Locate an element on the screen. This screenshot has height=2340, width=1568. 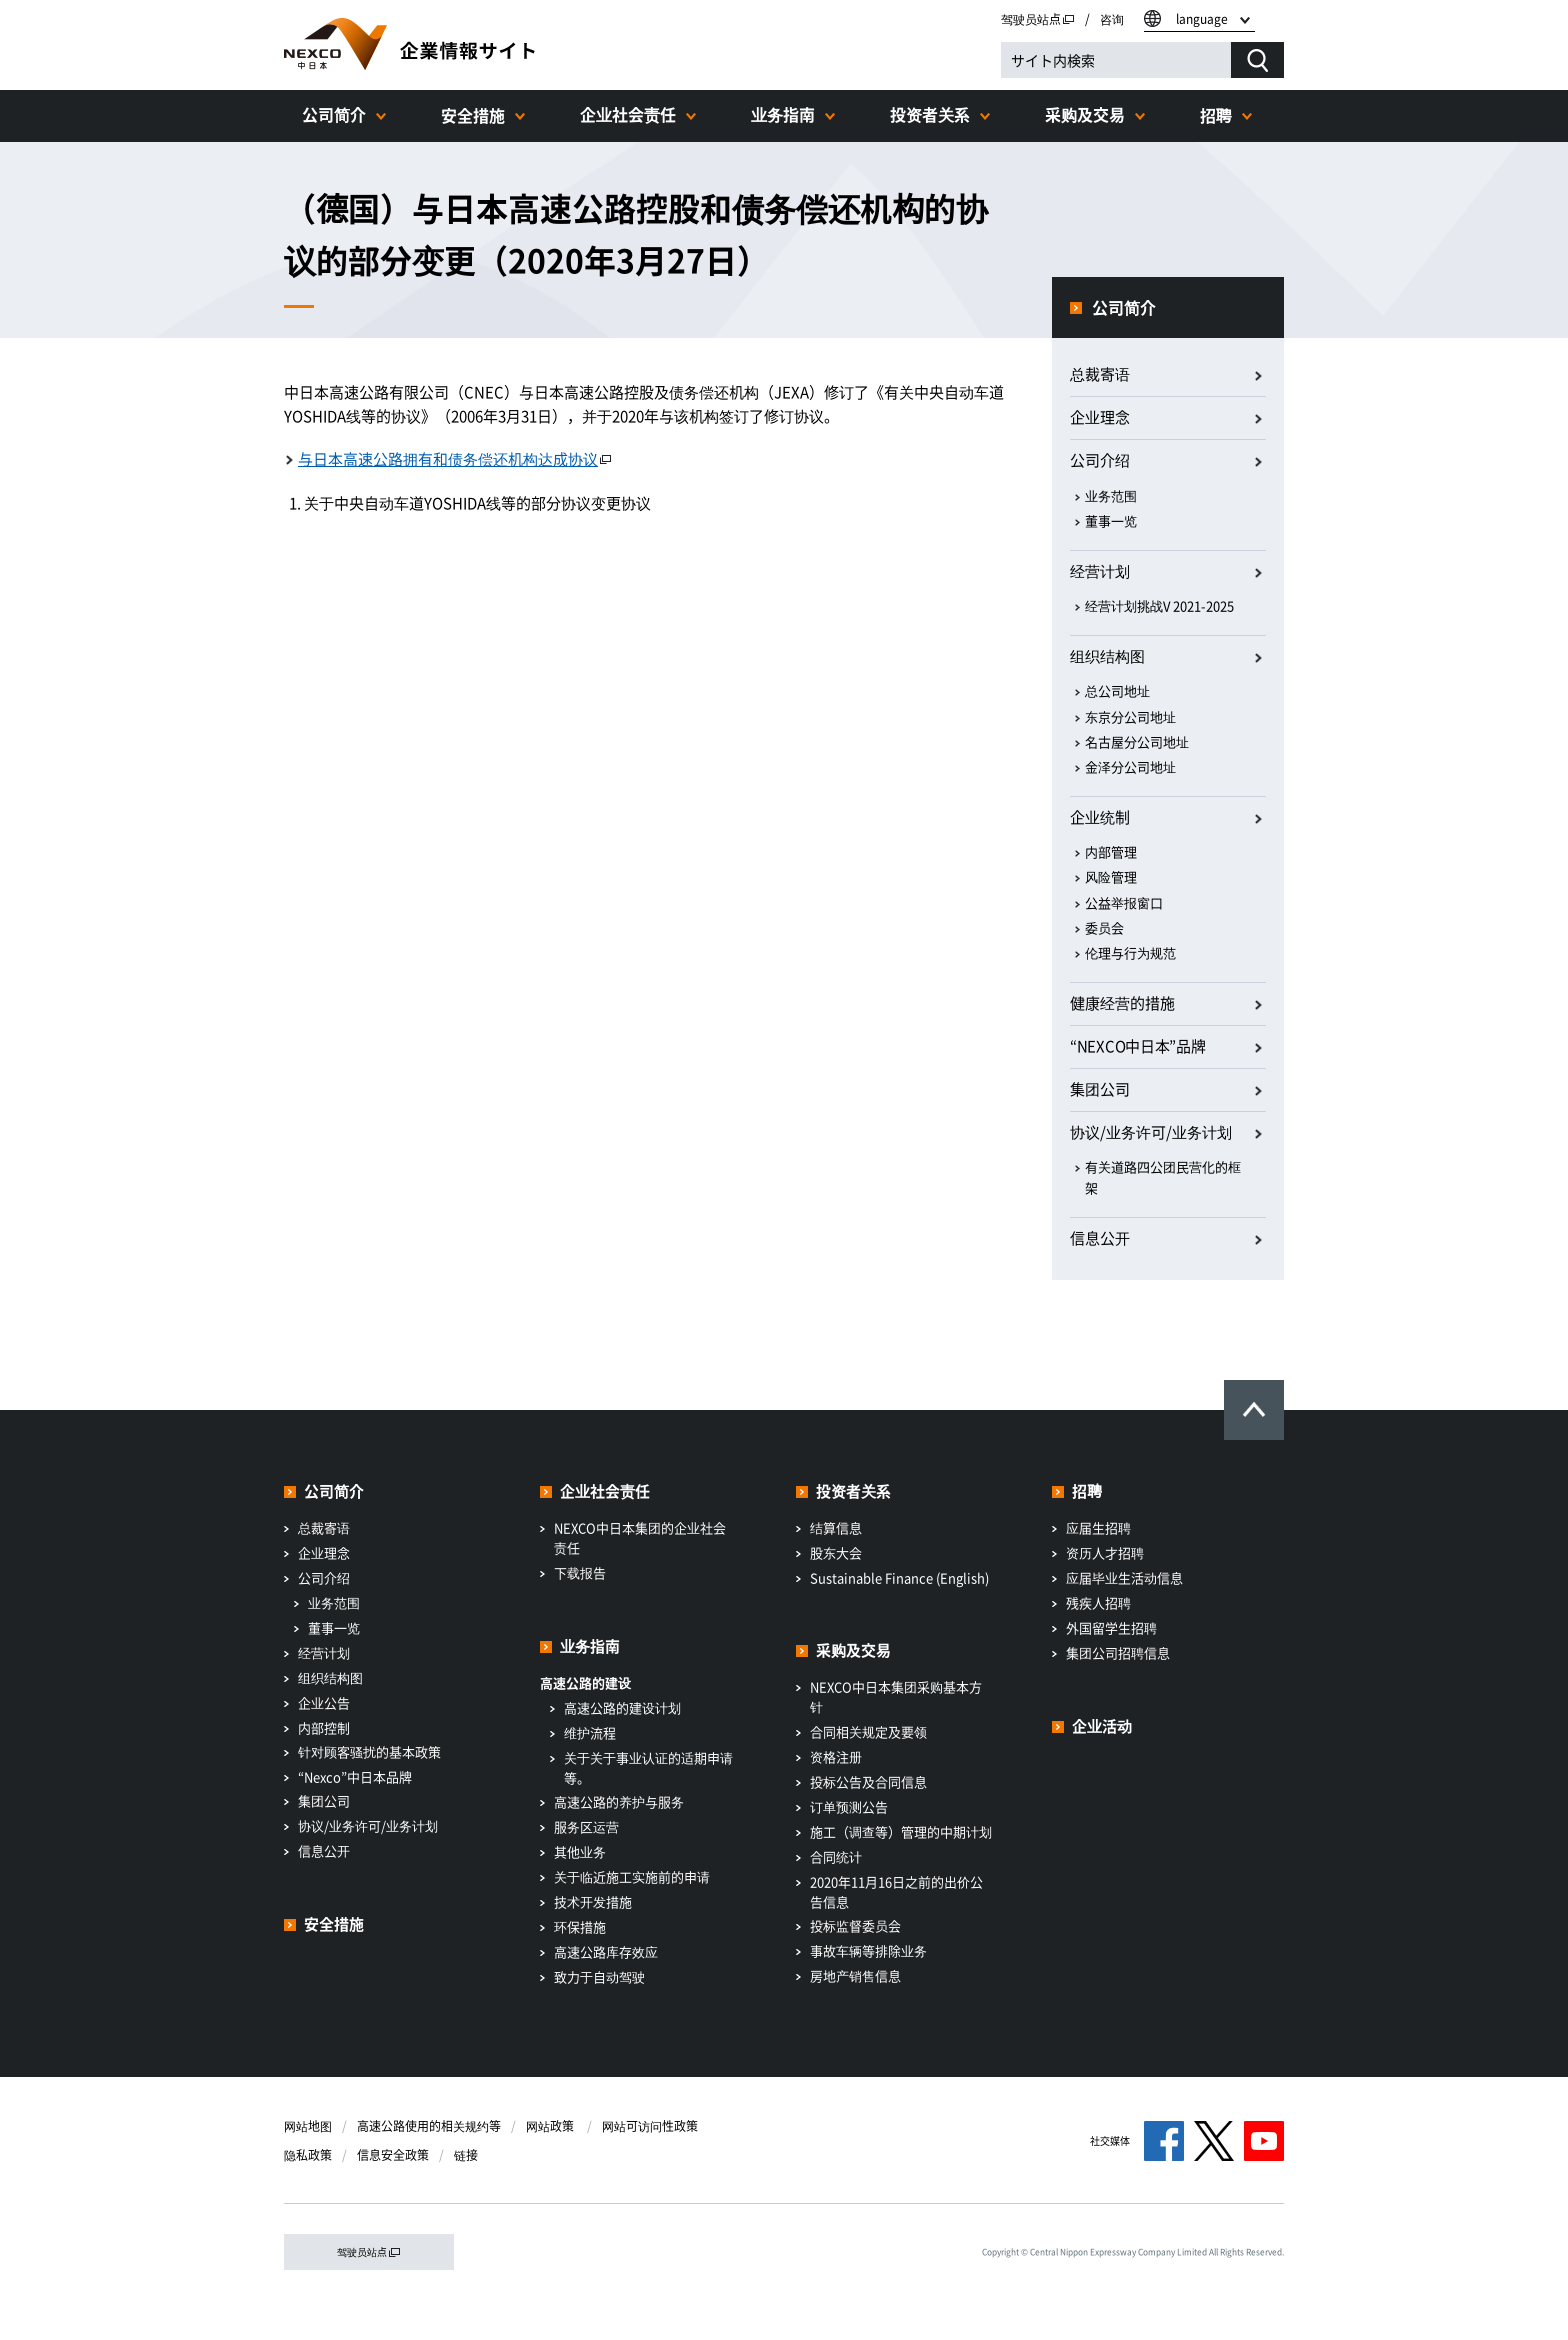
经营计划挑战V 2021-2025 is located at coordinates (1159, 605).